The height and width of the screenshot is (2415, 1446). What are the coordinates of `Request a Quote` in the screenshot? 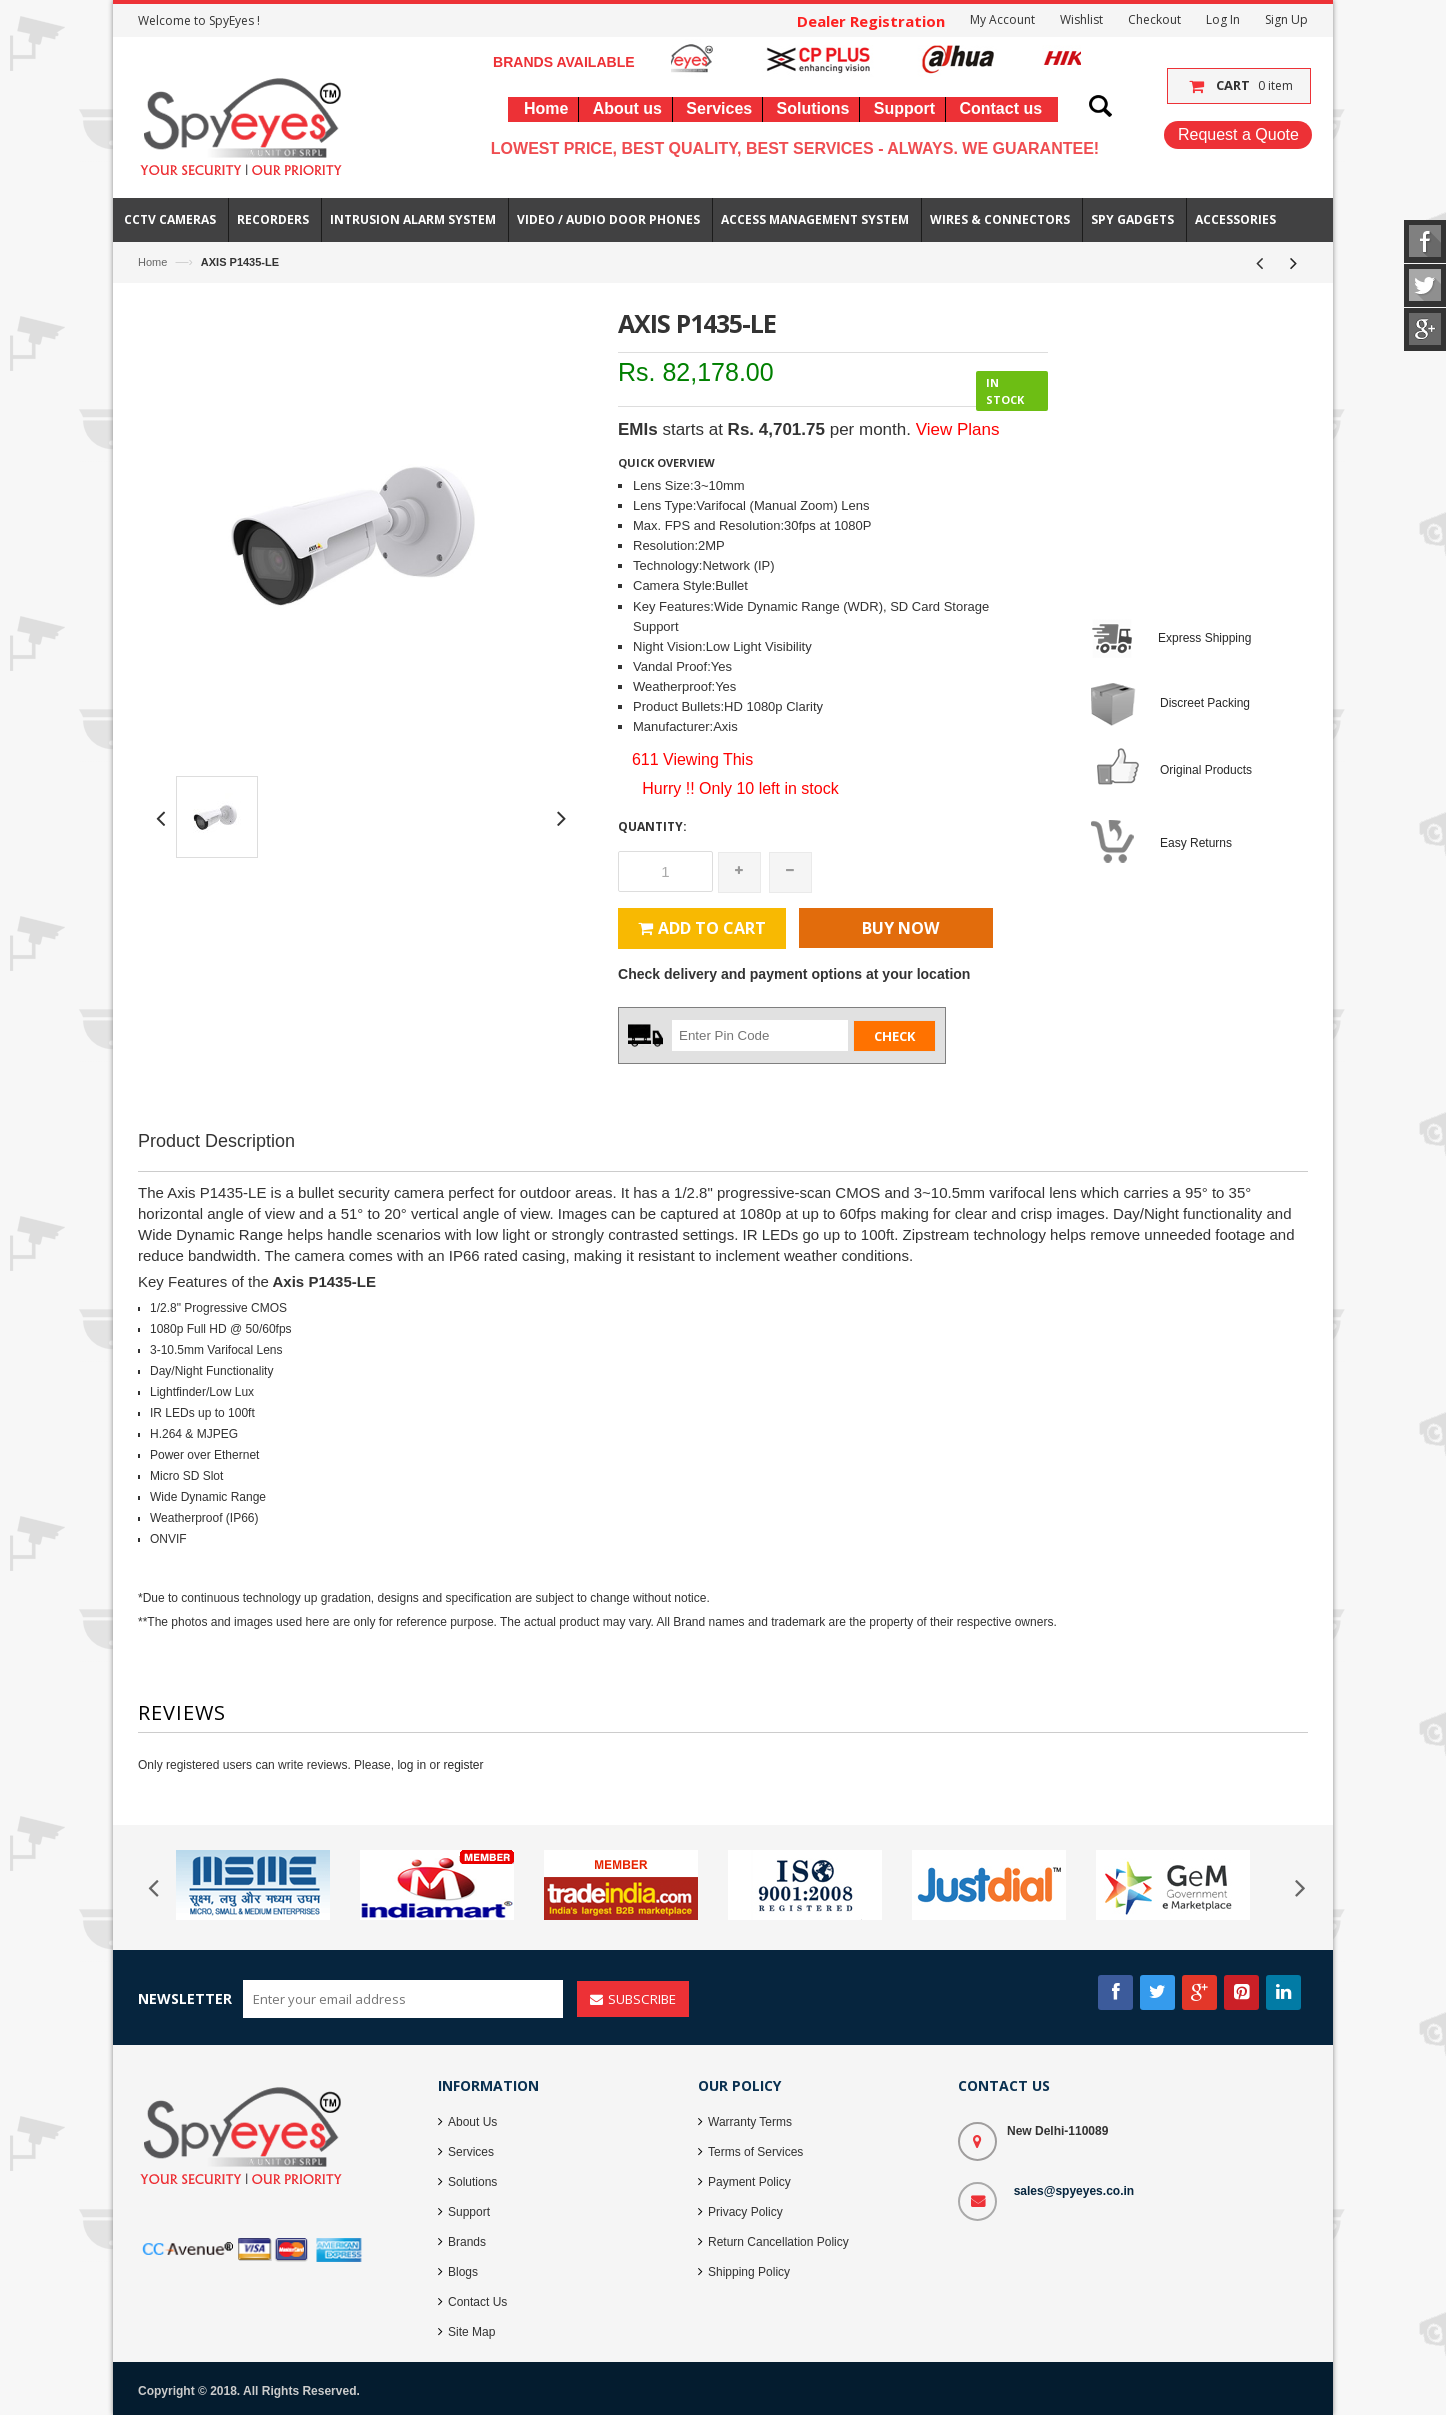 It's located at (1238, 134).